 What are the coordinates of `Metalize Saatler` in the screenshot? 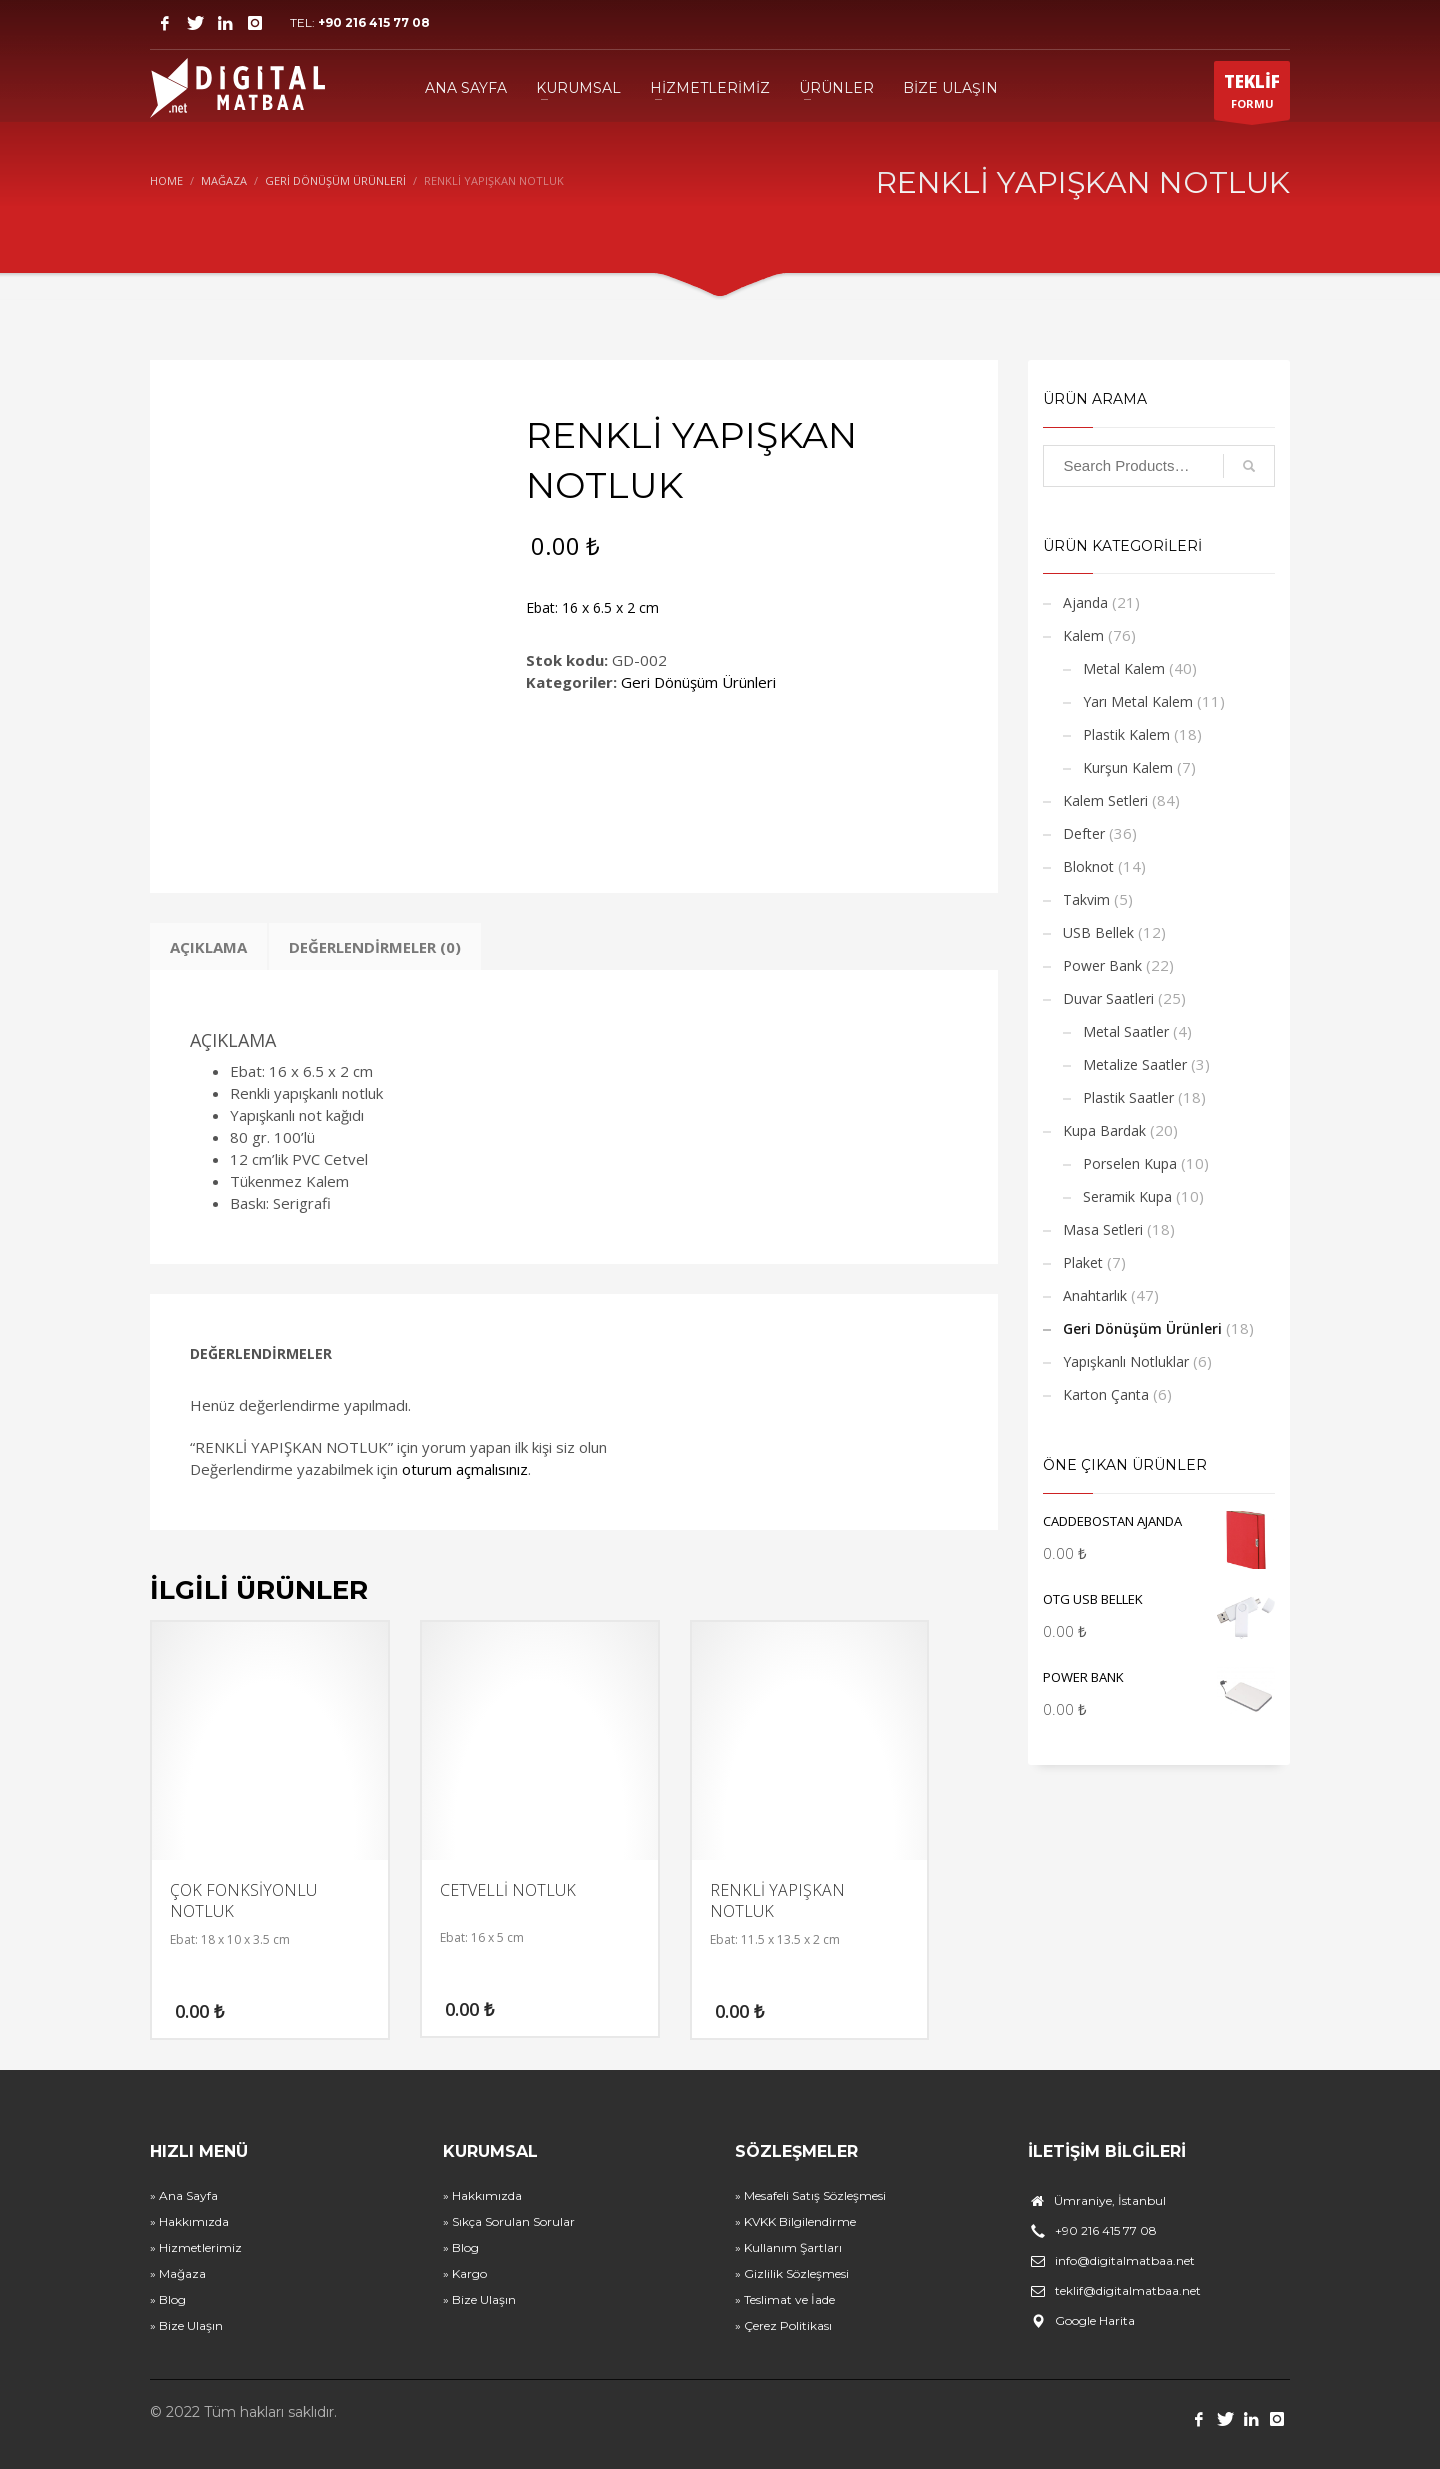 It's located at (1135, 1064).